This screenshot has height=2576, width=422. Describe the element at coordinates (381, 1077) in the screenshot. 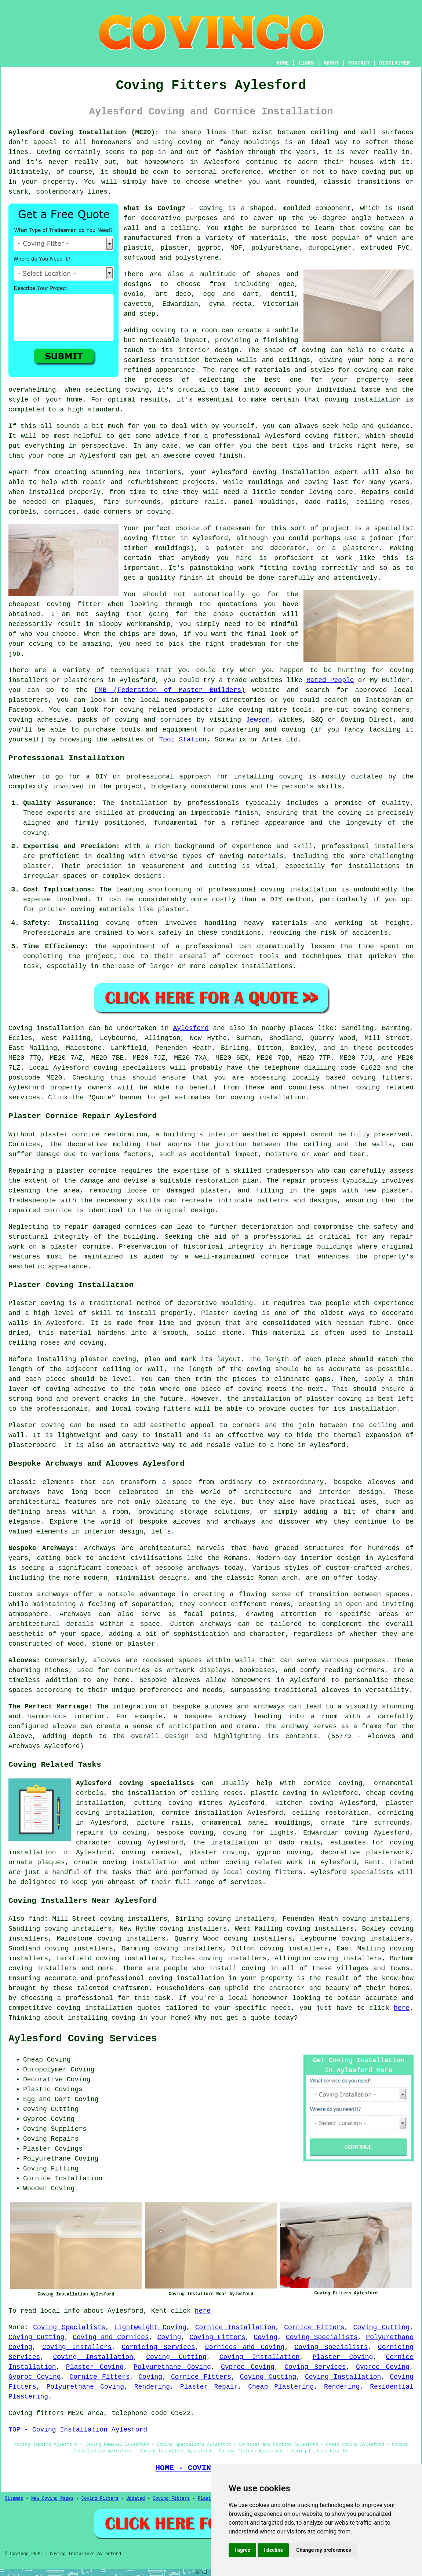

I see `coving fitters` at that location.